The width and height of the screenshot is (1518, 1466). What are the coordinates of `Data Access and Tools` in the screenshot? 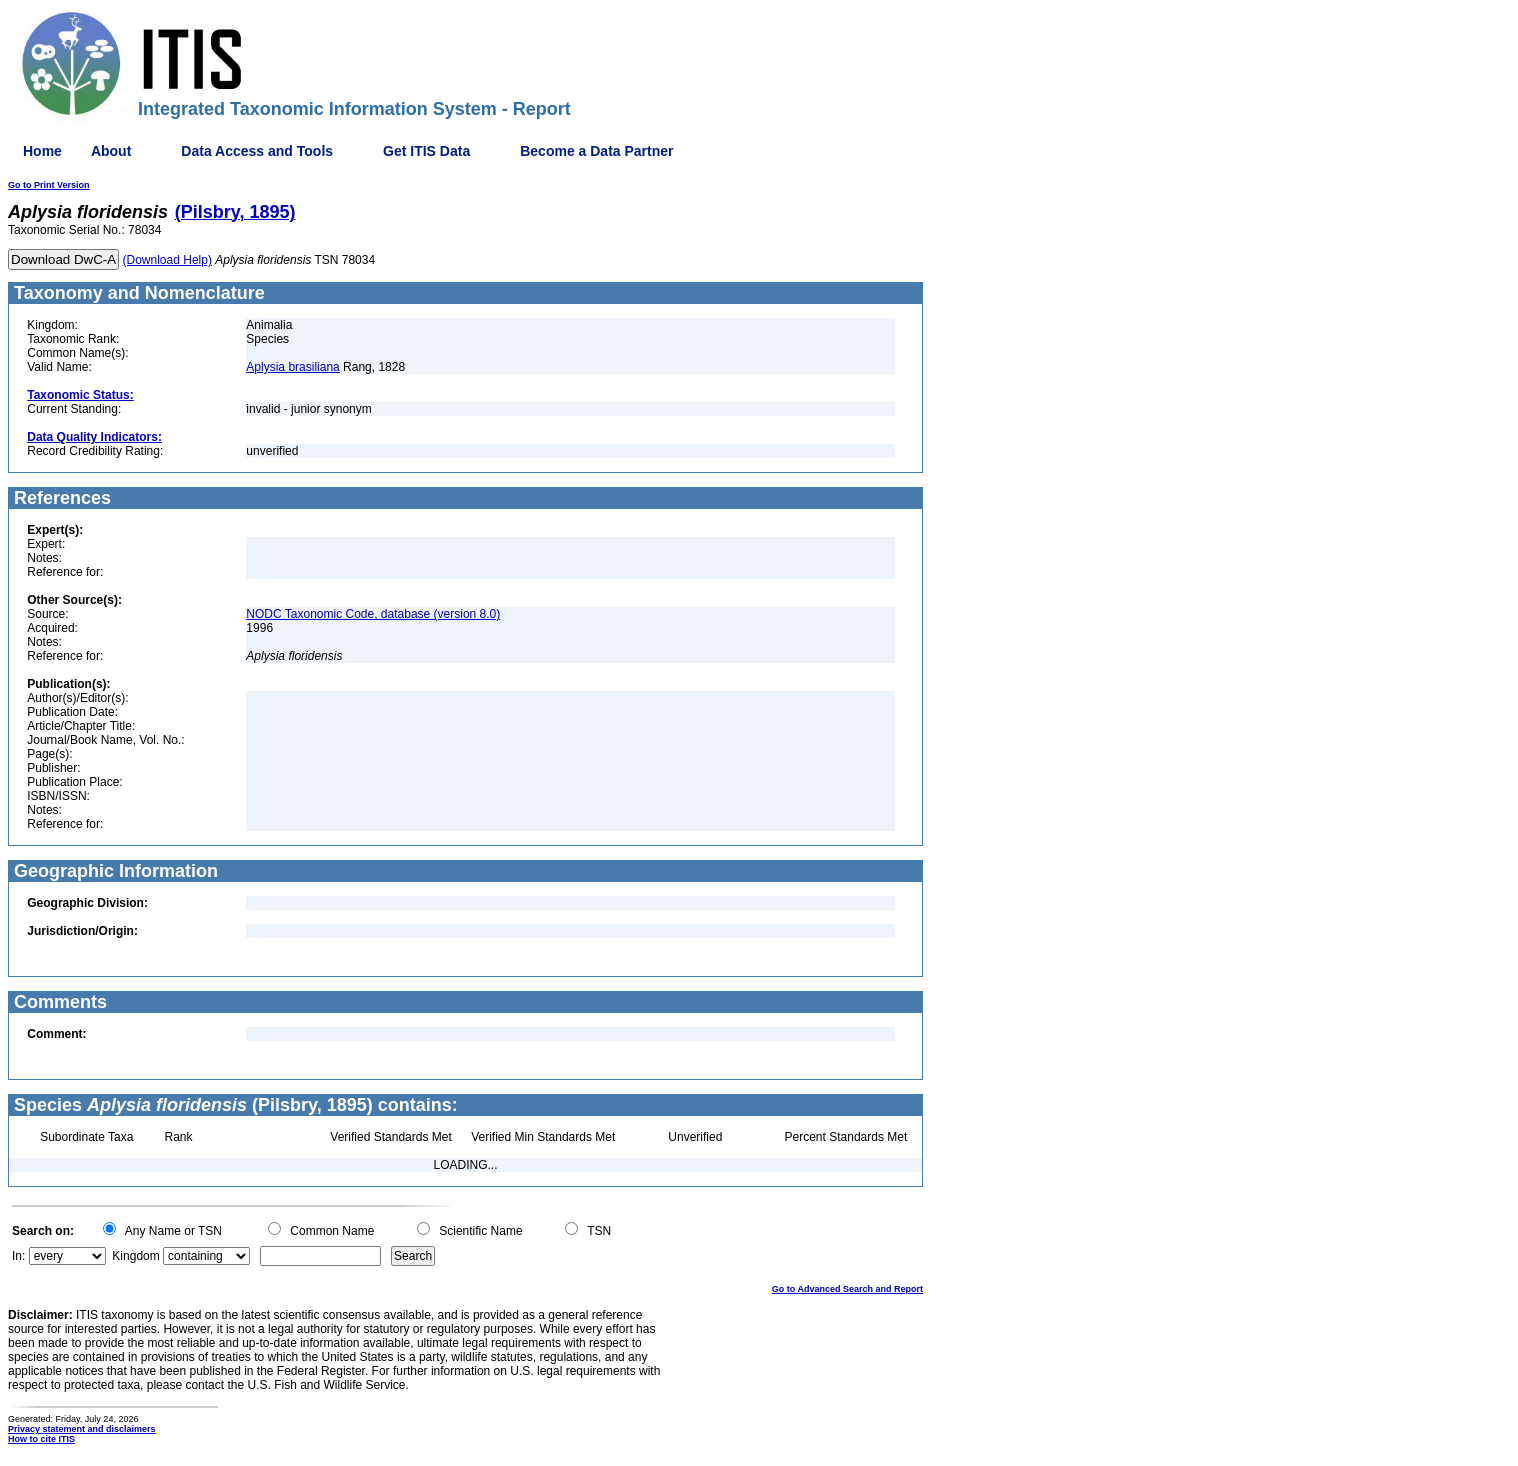 It's located at (257, 151).